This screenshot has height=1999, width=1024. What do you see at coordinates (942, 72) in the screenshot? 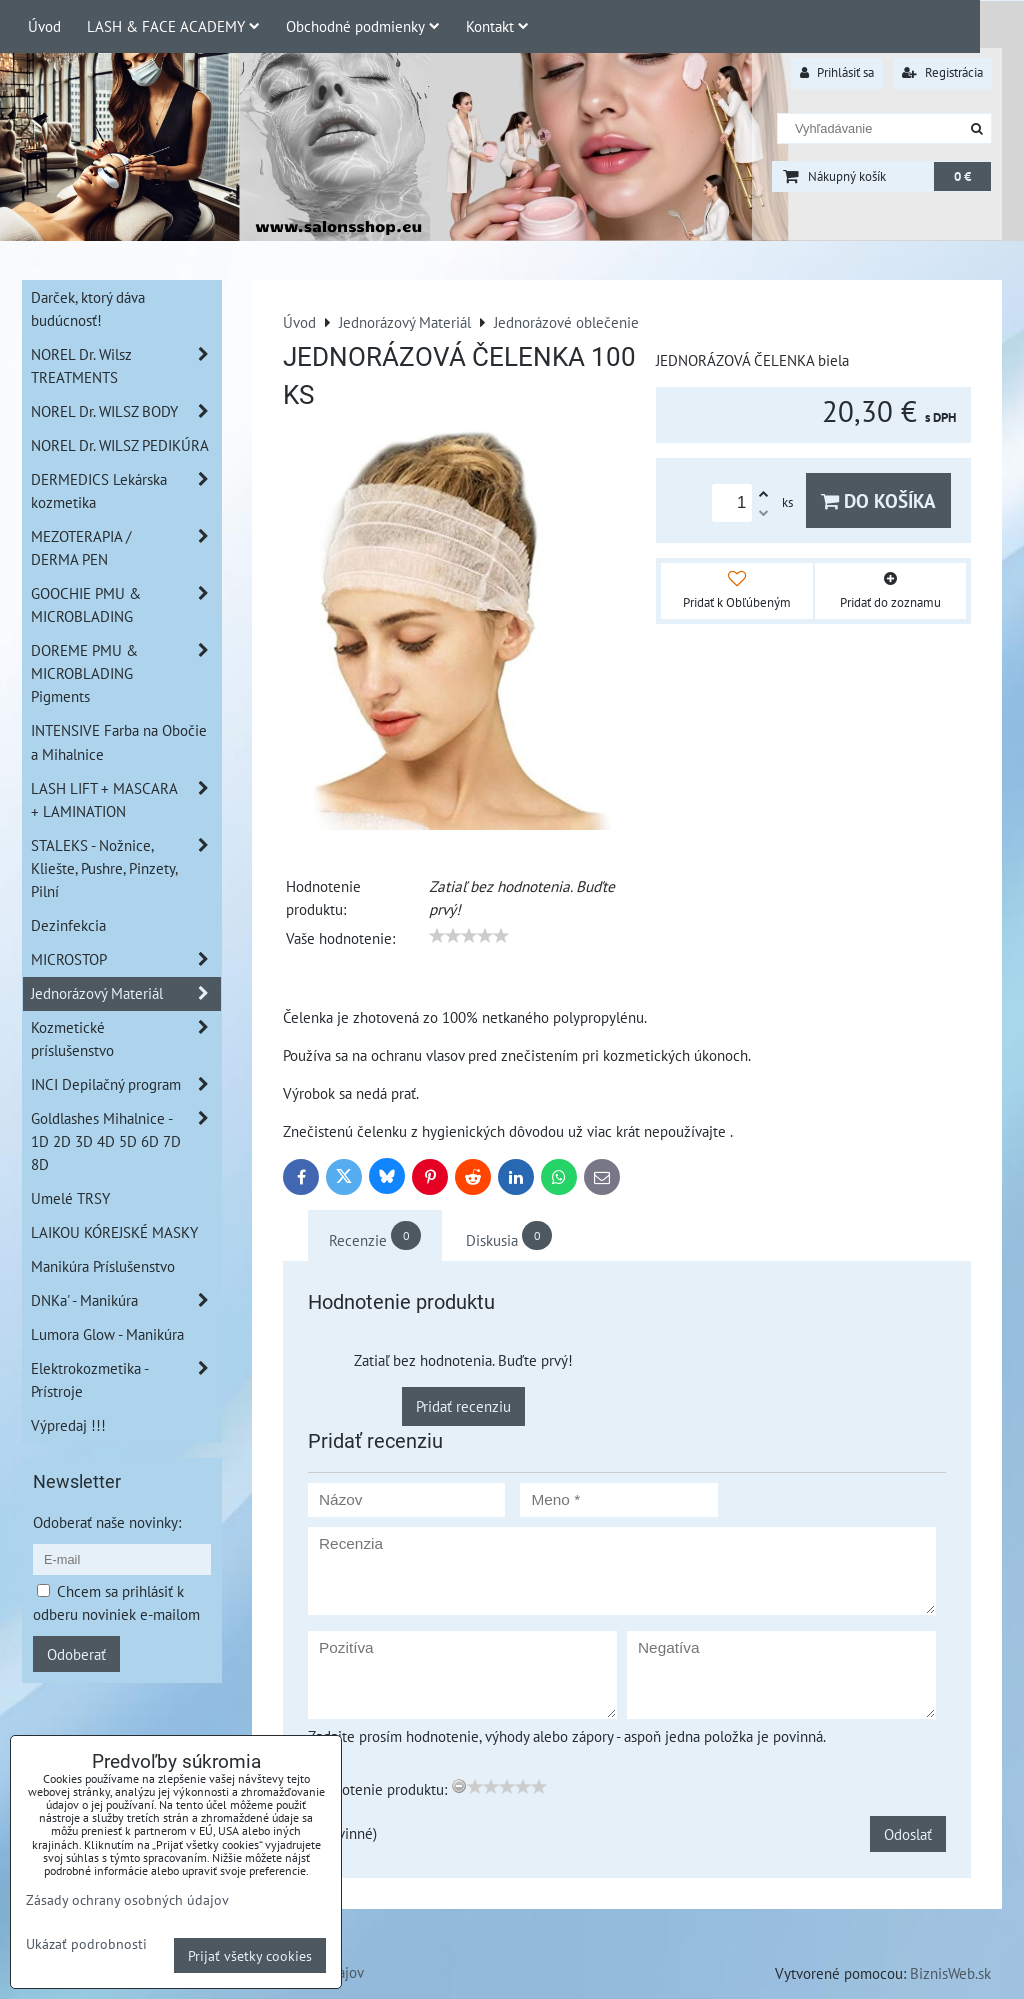
I see `Registrácia` at bounding box center [942, 72].